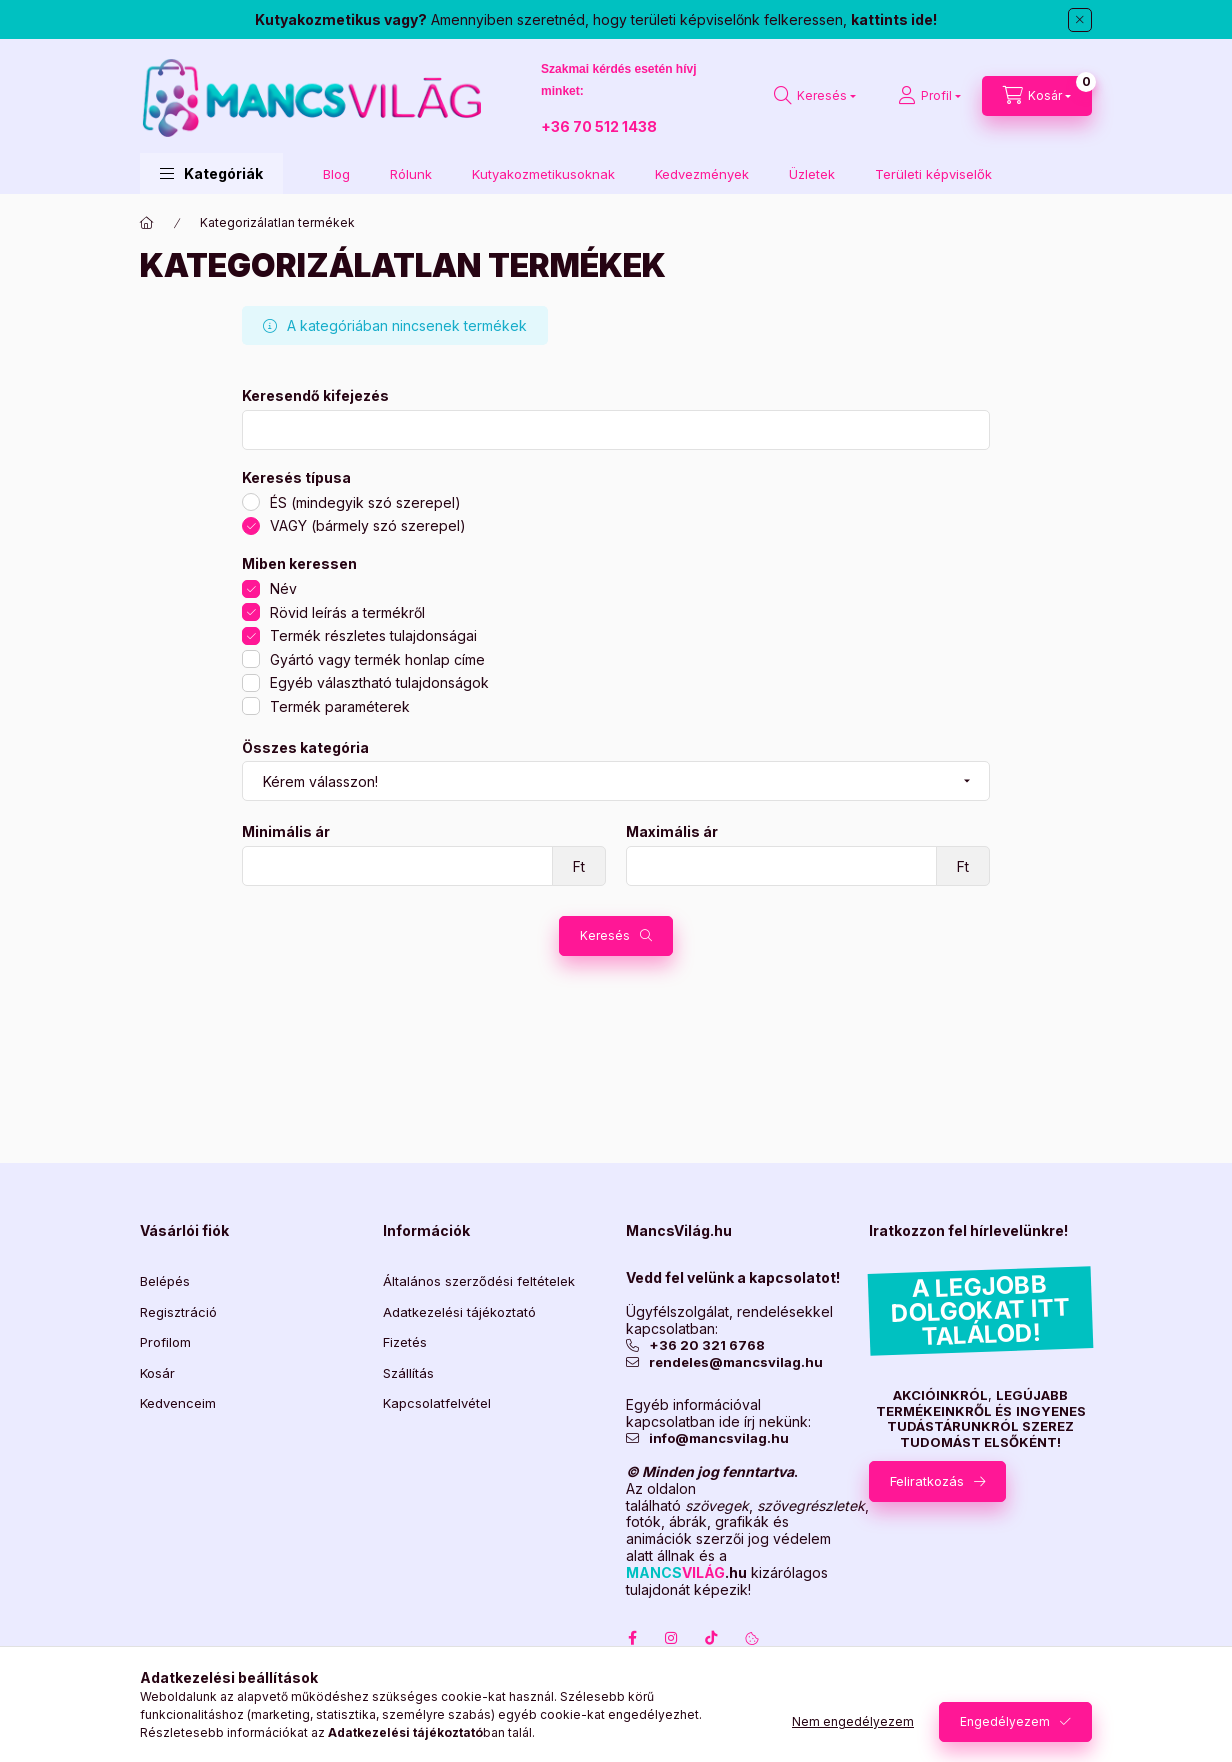 The image size is (1232, 1762). What do you see at coordinates (712, 1638) in the screenshot?
I see `TokTok` at bounding box center [712, 1638].